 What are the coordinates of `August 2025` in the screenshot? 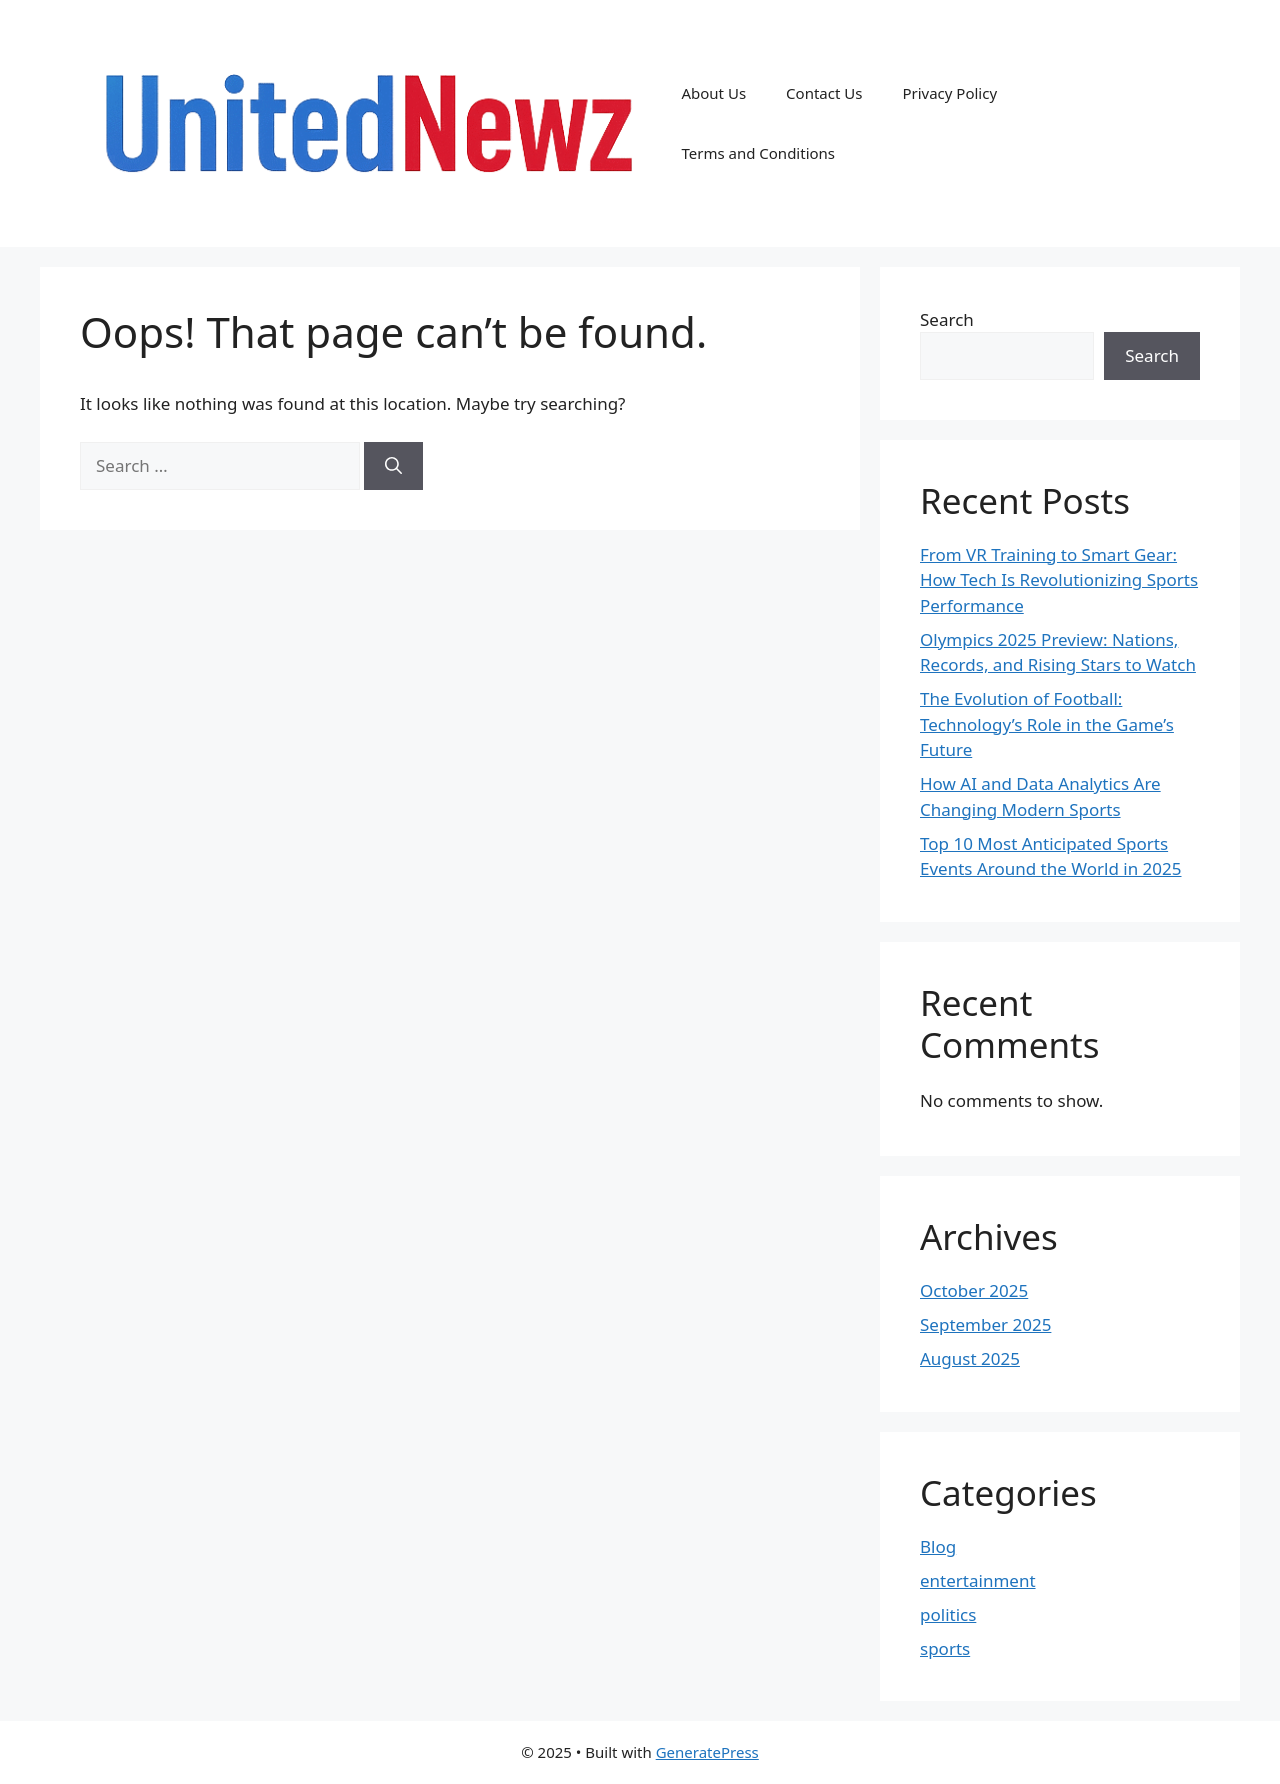 It's located at (970, 1358).